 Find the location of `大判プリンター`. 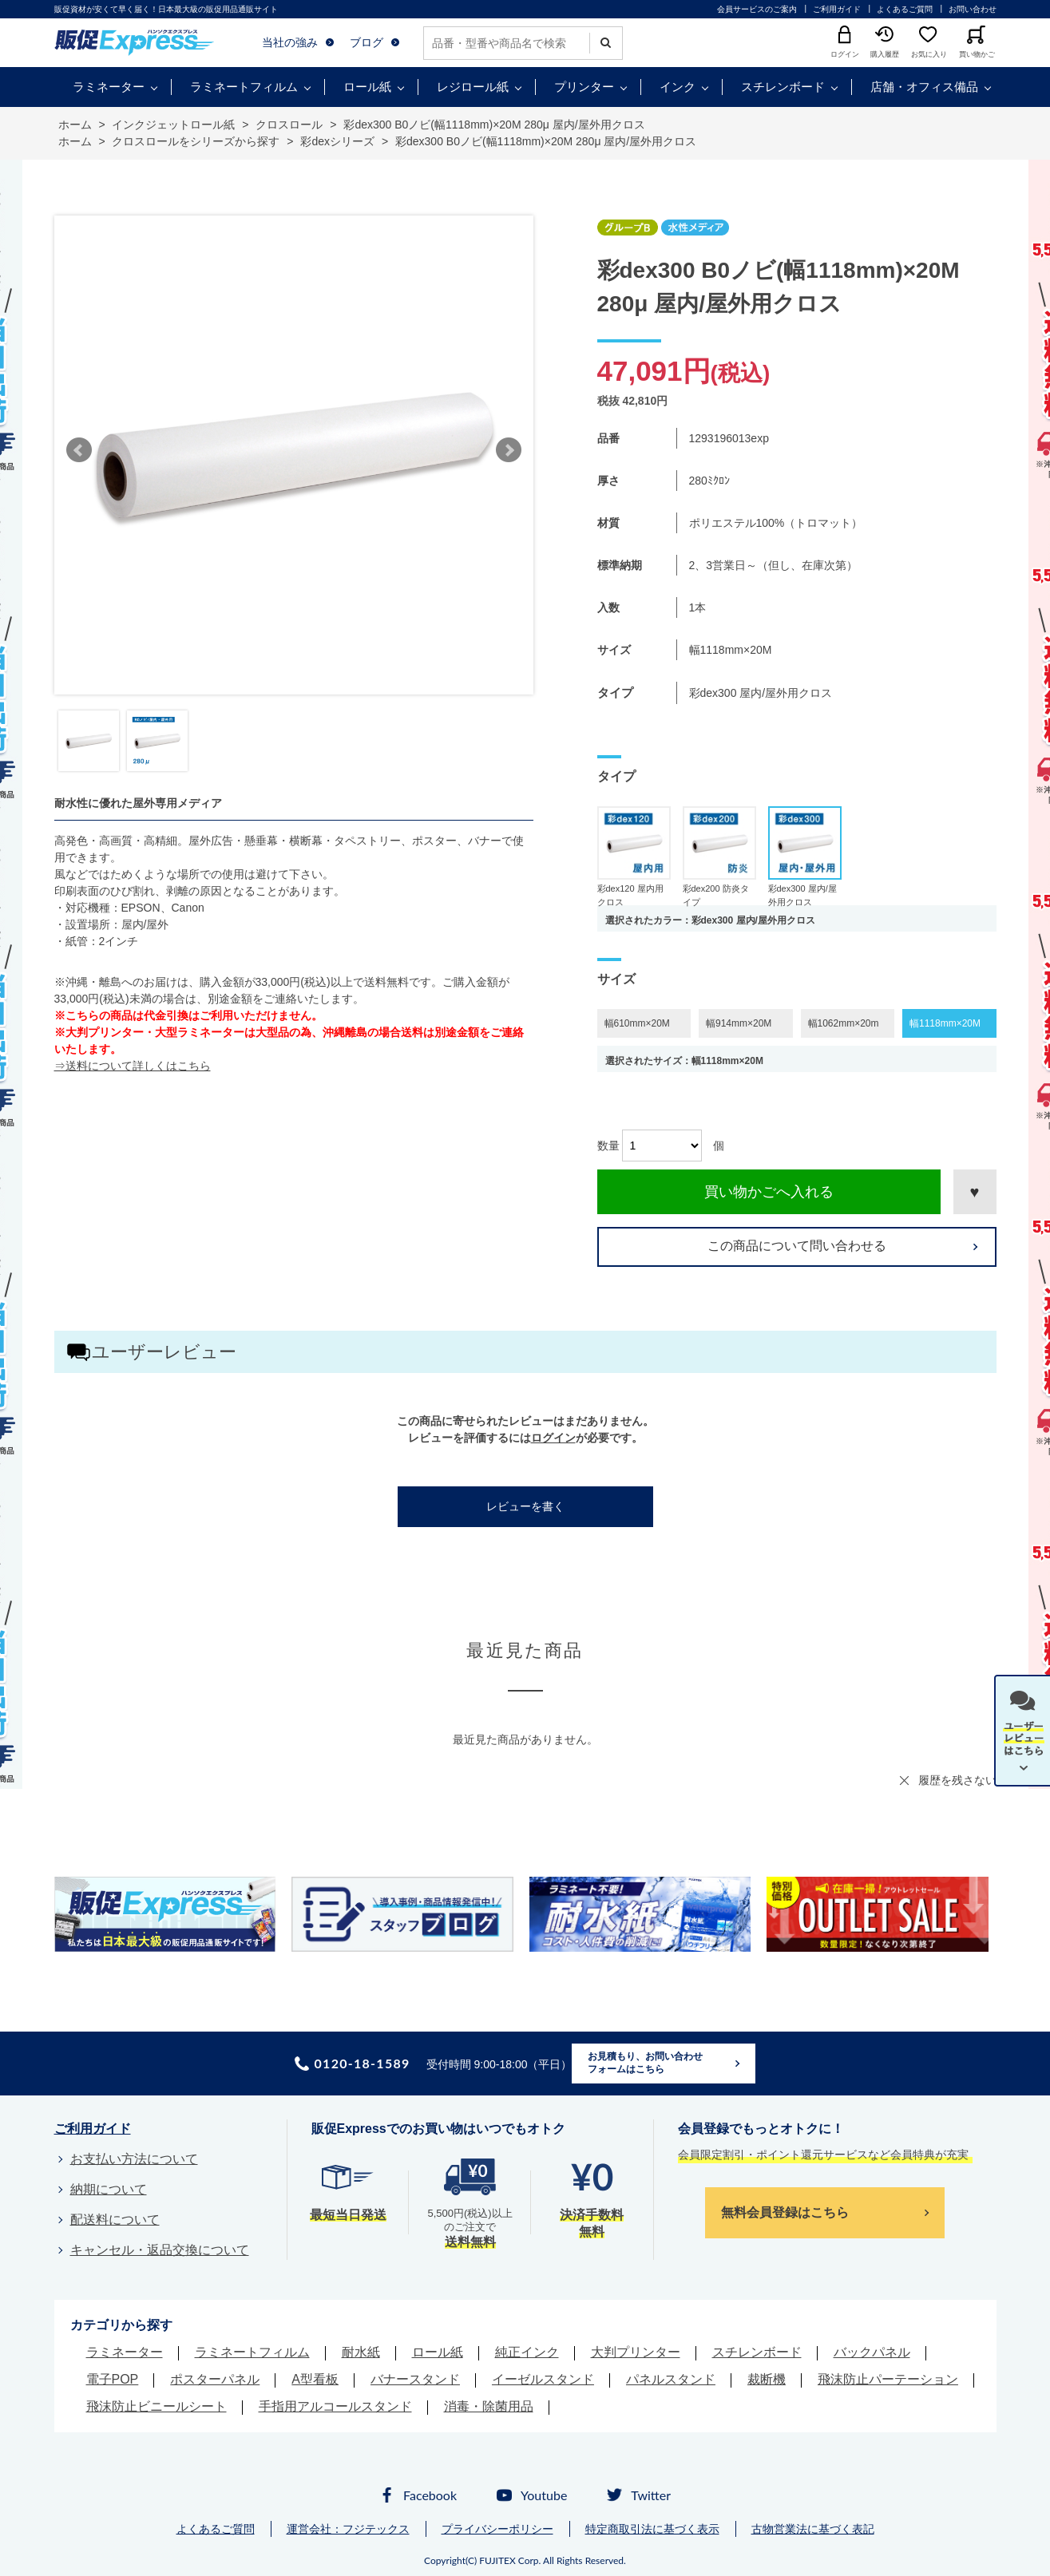

大判プリンター is located at coordinates (635, 2352).